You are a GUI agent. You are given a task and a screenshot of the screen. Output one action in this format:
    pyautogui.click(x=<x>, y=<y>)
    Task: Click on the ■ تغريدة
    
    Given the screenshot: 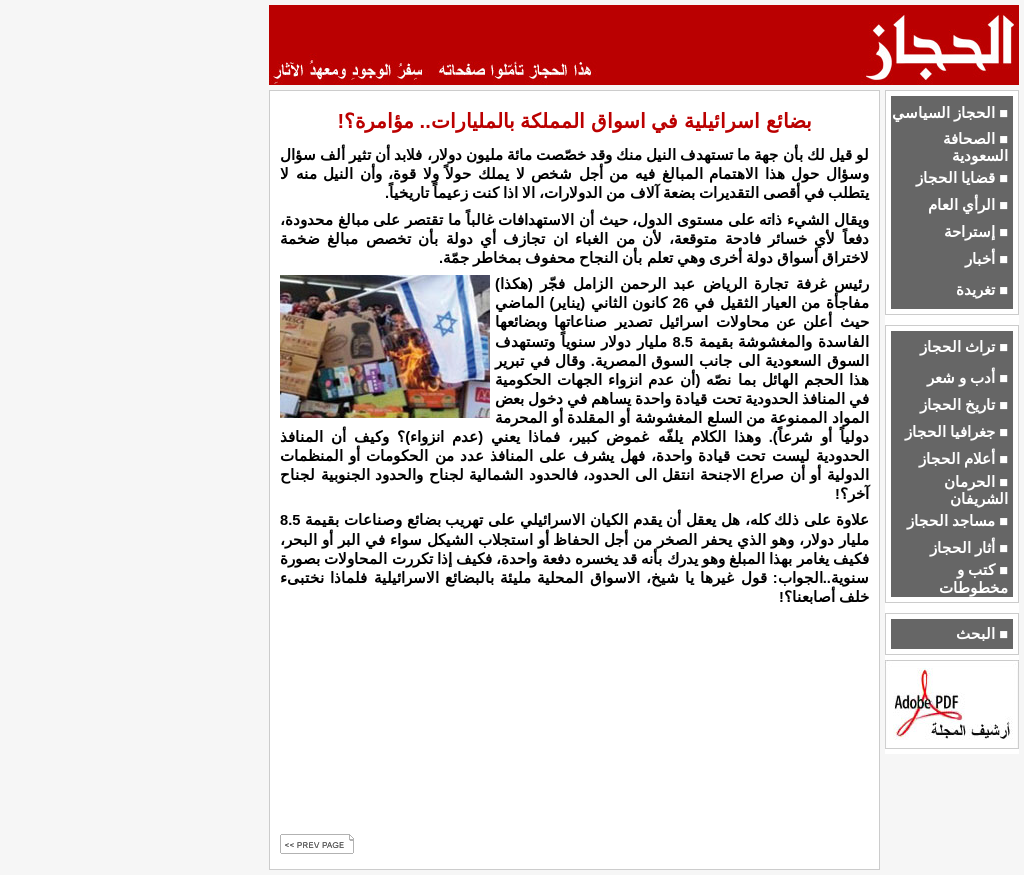 What is the action you would take?
    pyautogui.click(x=982, y=290)
    